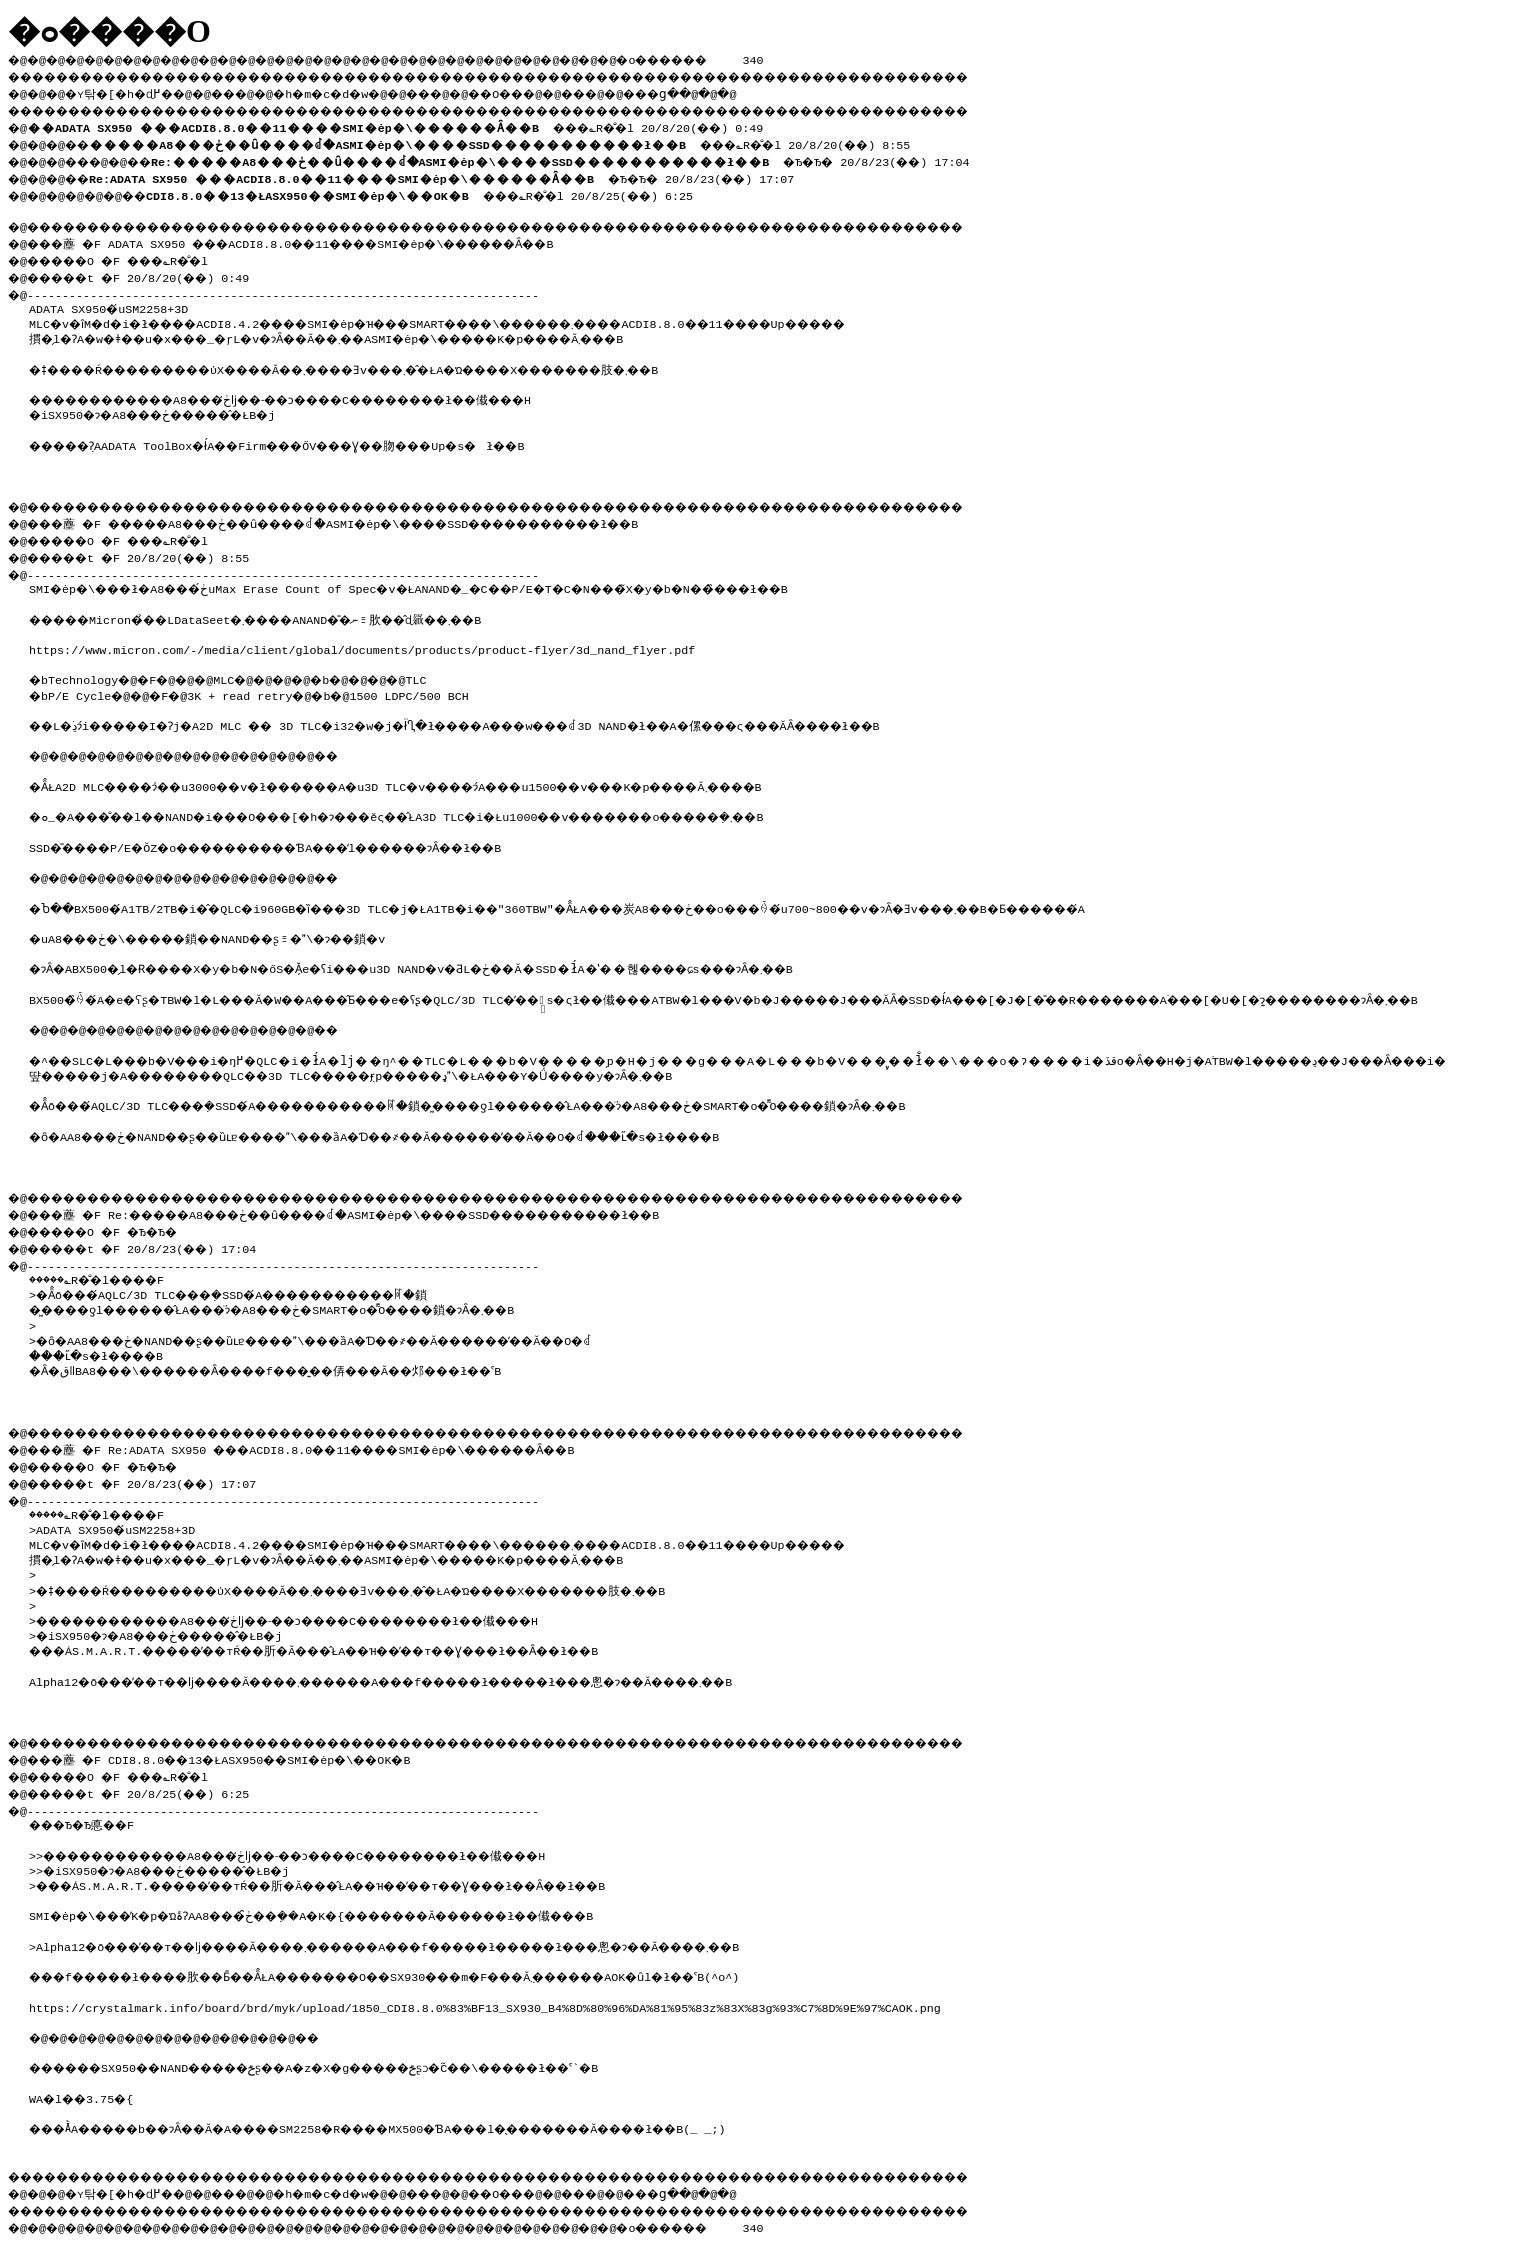 This screenshot has height=2264, width=1513. What do you see at coordinates (404, 124) in the screenshot?
I see `���؎R�̐�l 20/8/20(��) 0:49` at bounding box center [404, 124].